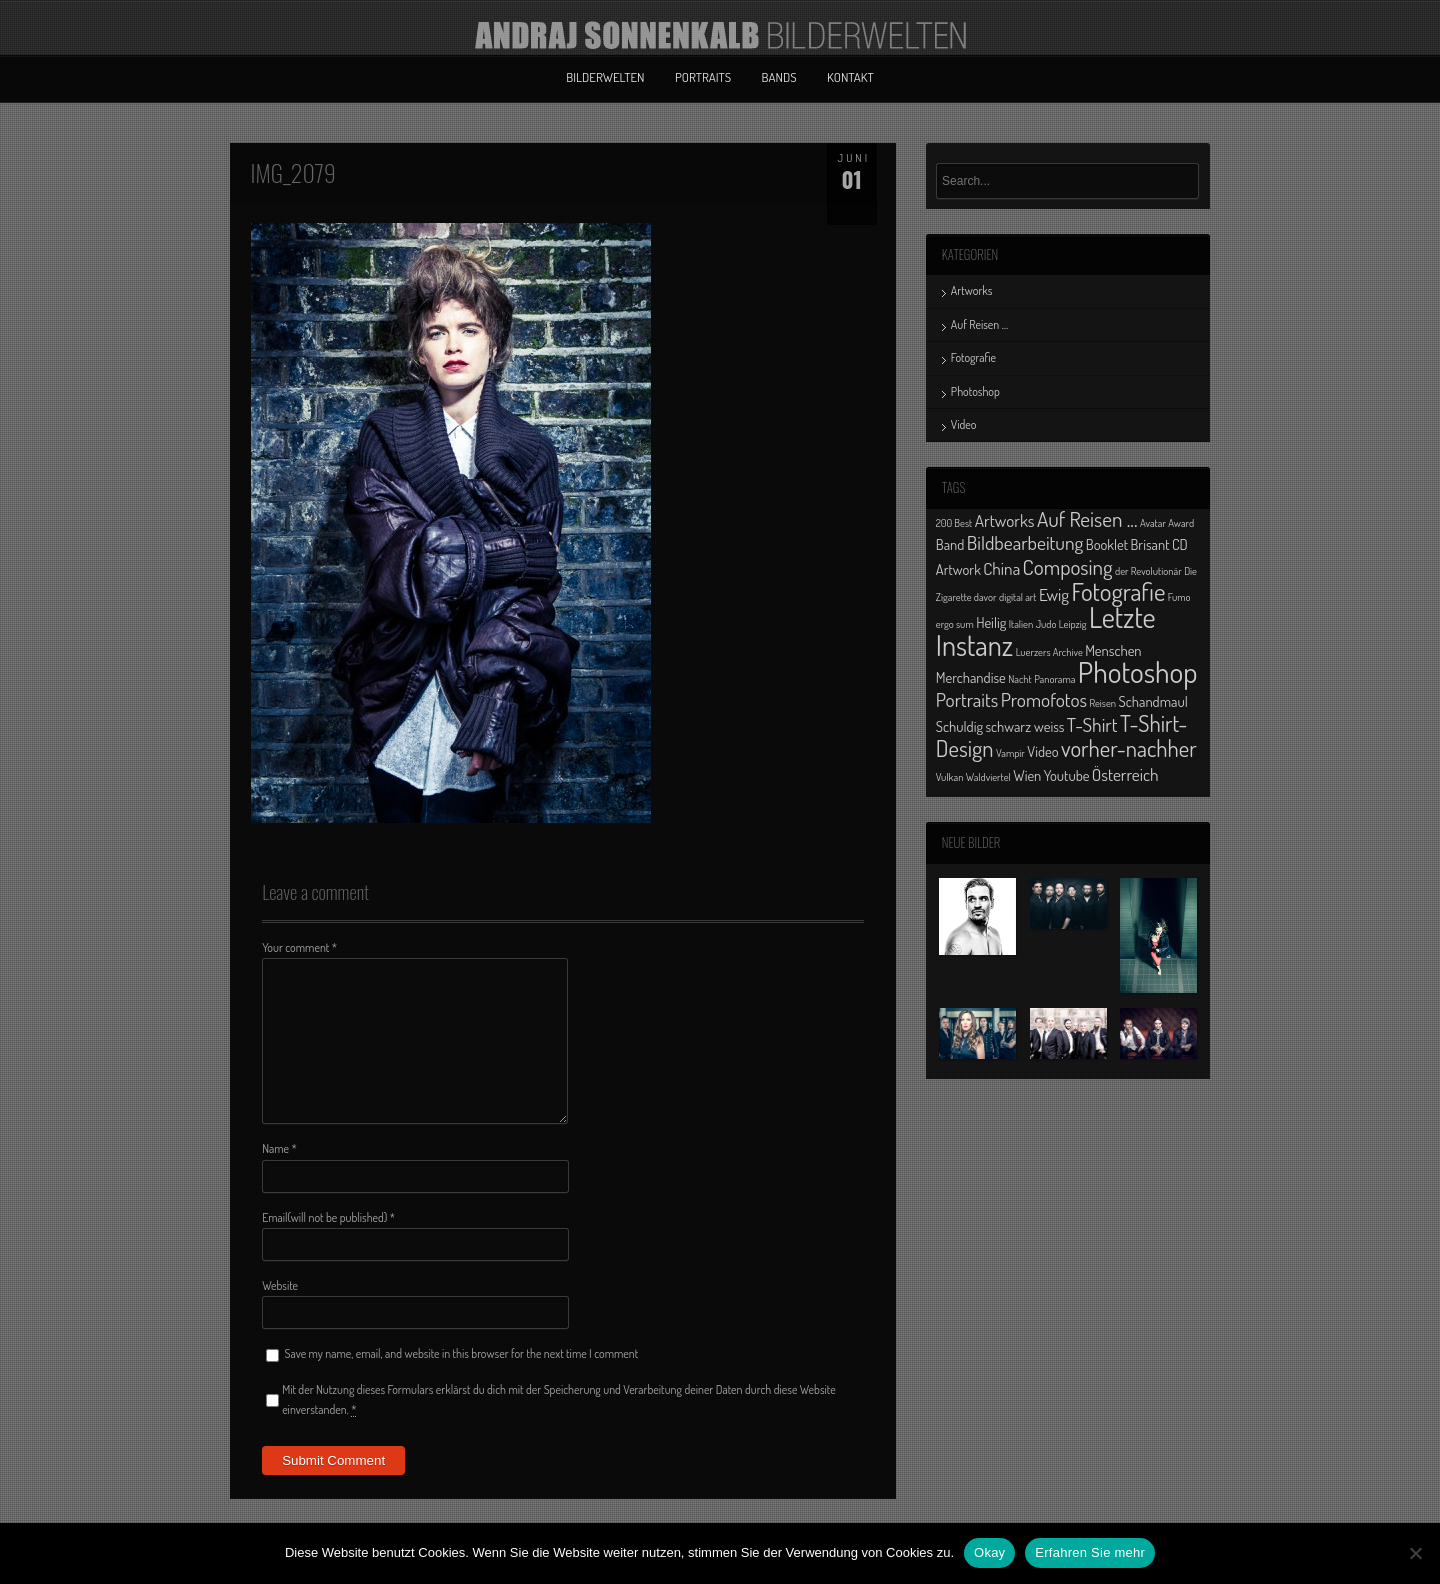 The image size is (1440, 1584). What do you see at coordinates (1107, 544) in the screenshot?
I see `Booklet [Booklet (2 Einträge)]` at bounding box center [1107, 544].